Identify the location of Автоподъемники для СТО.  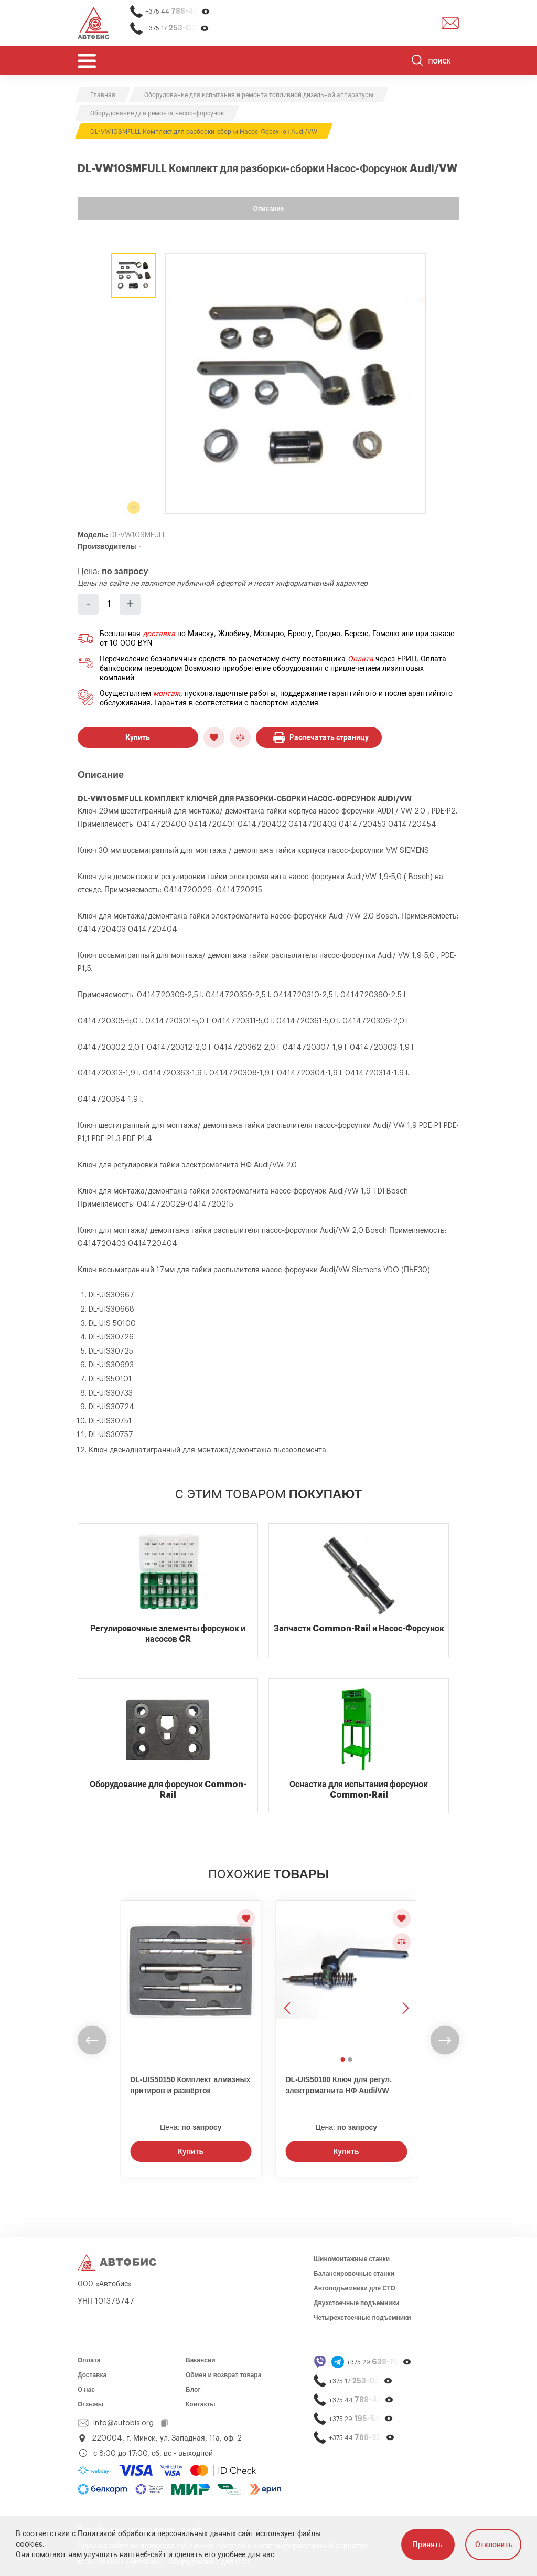
(354, 2288).